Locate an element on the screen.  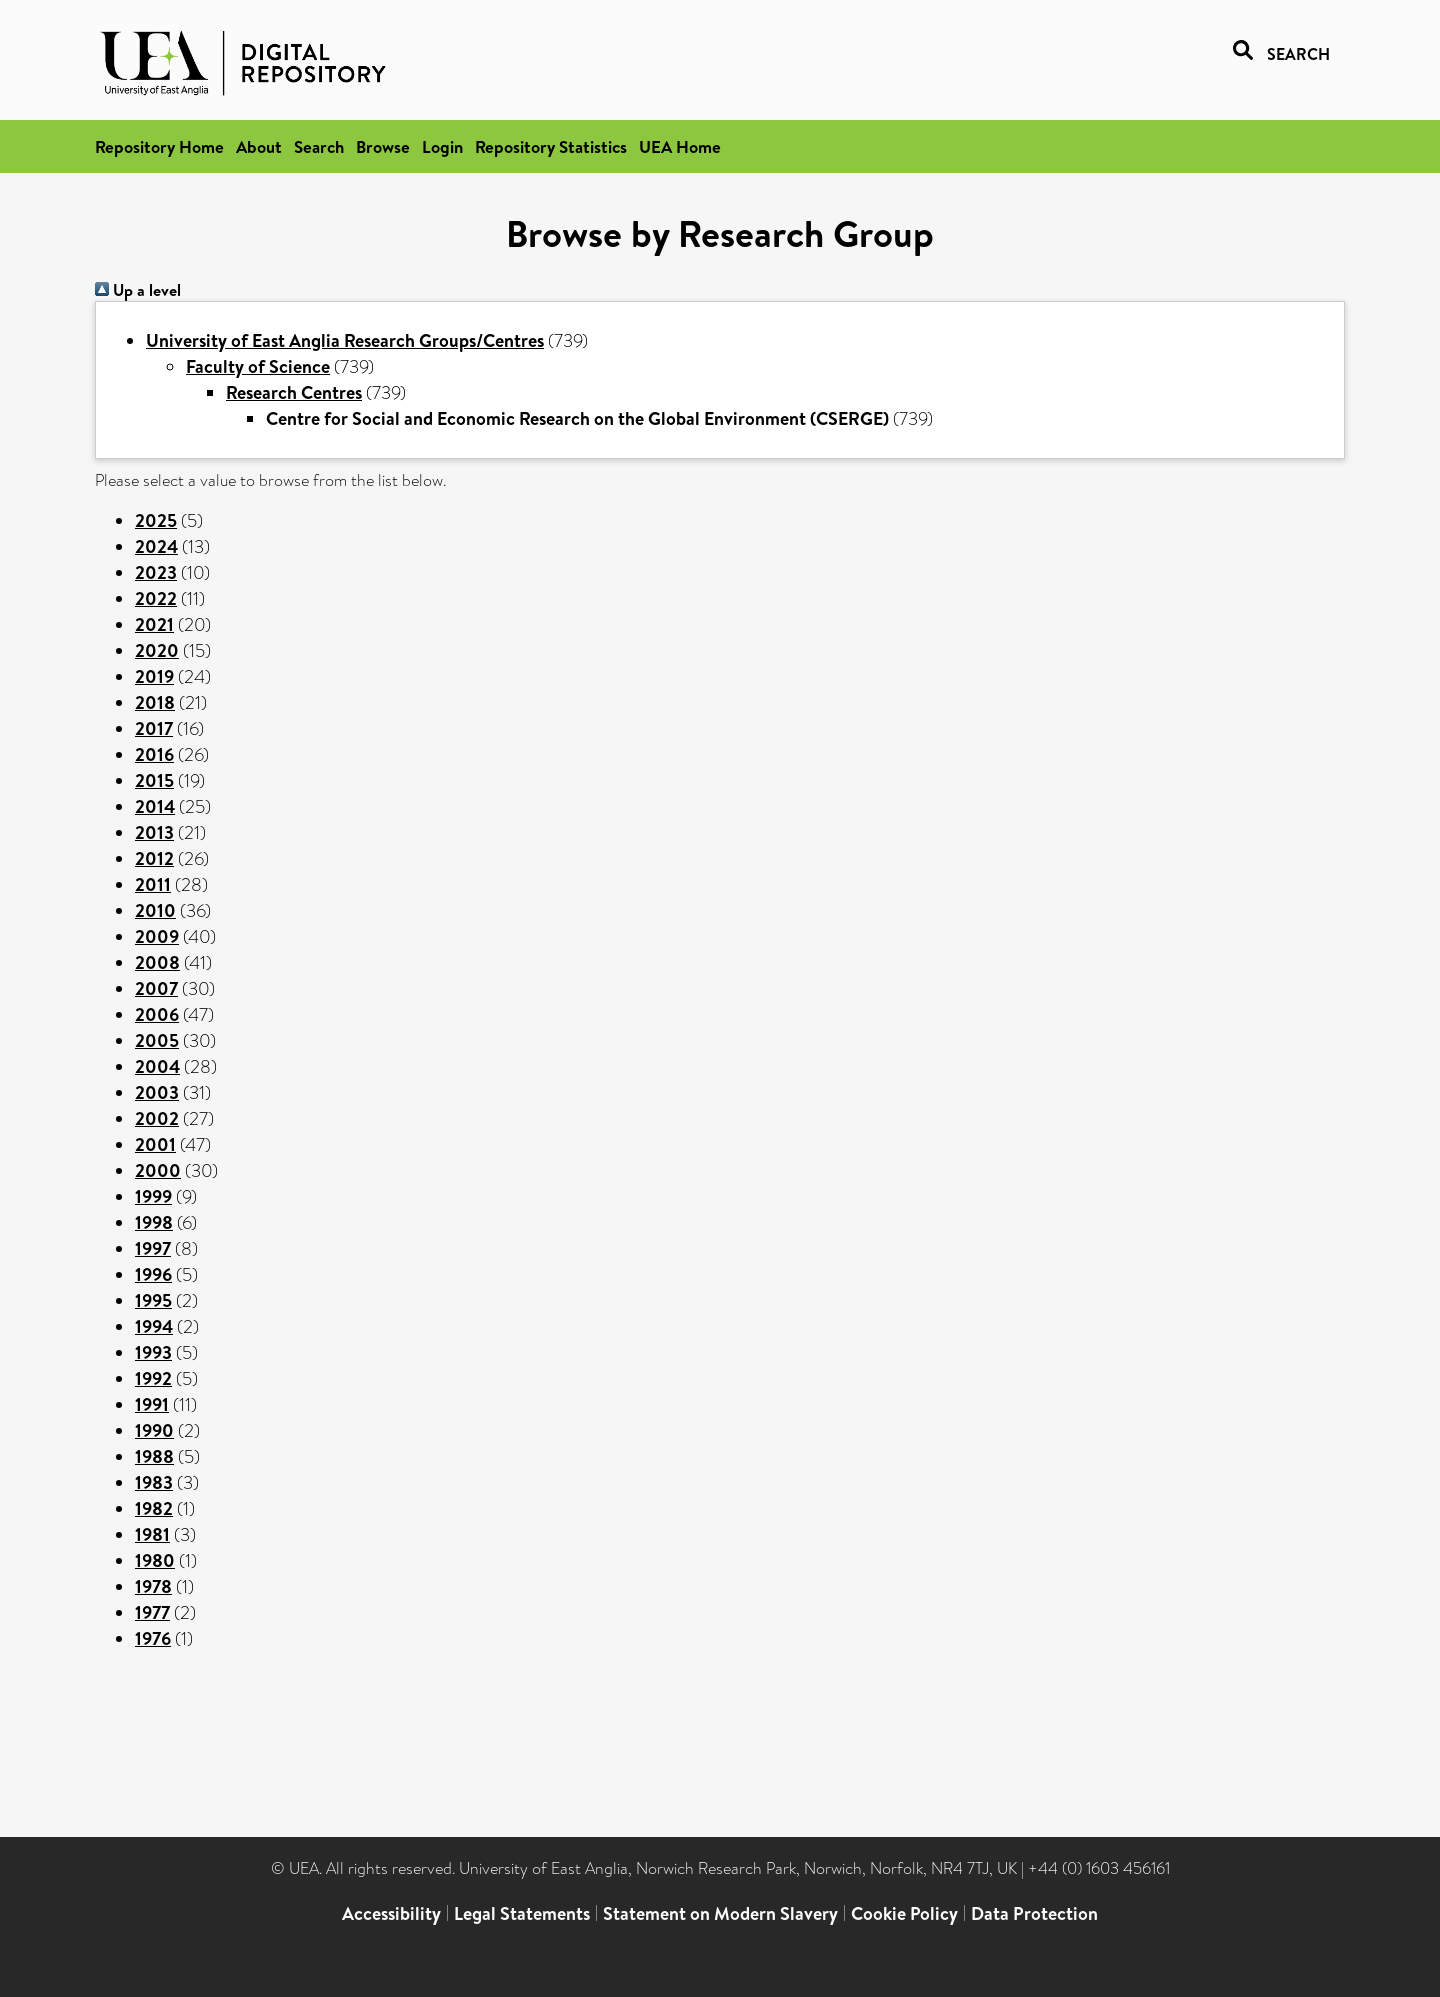
2012 is located at coordinates (154, 858).